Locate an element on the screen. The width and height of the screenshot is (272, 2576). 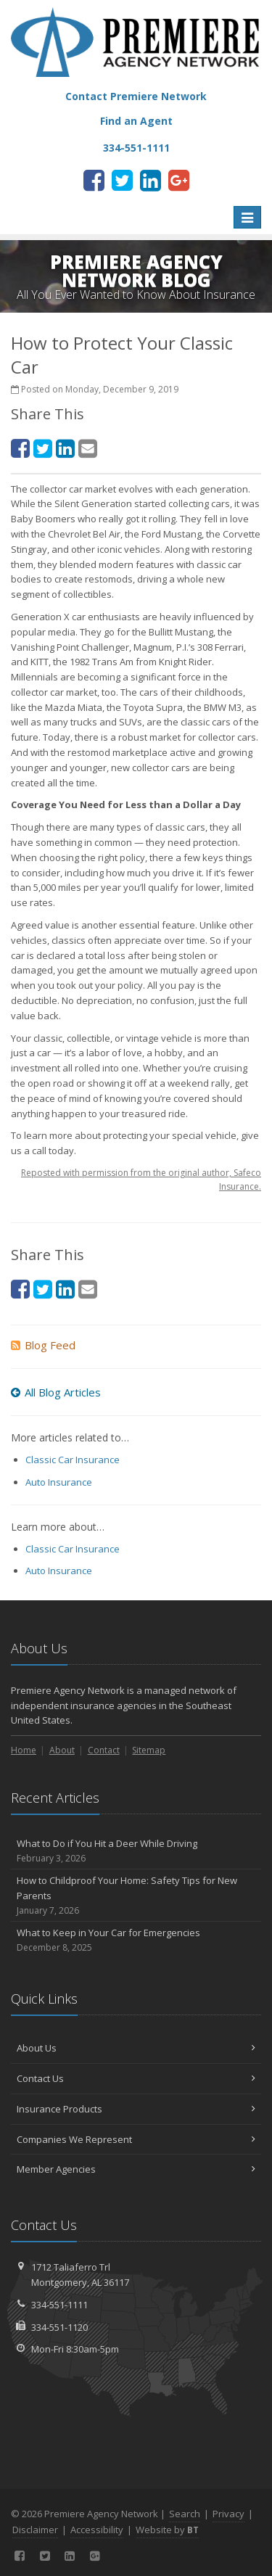
[Facebook (opens in a new tab)] is located at coordinates (93, 180).